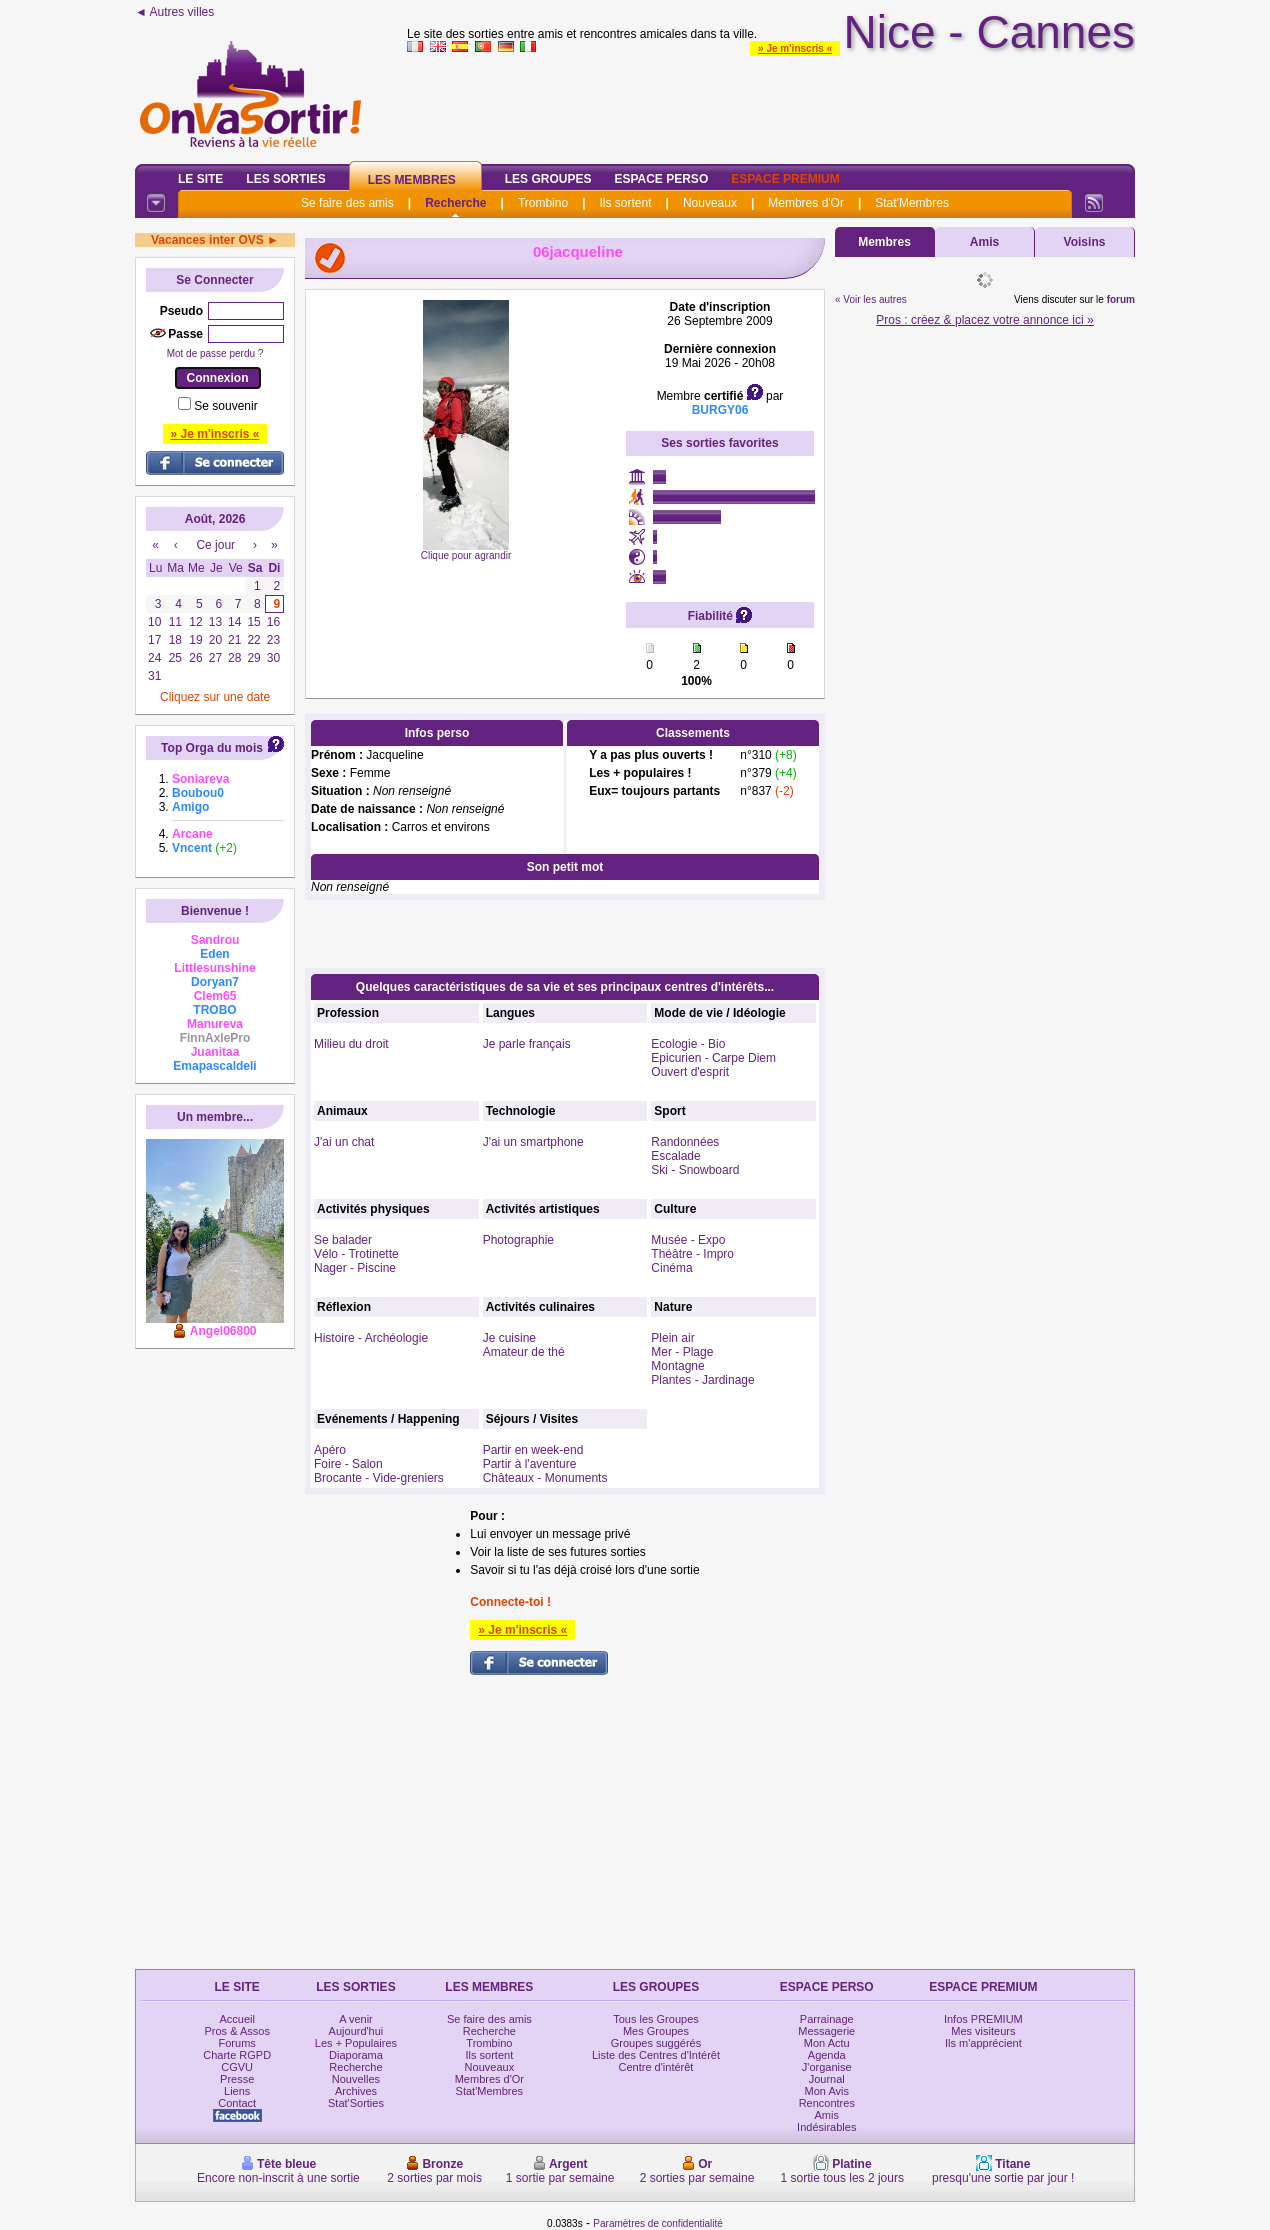 This screenshot has width=1270, height=2230. Describe the element at coordinates (625, 203) in the screenshot. I see `Ils sortent` at that location.